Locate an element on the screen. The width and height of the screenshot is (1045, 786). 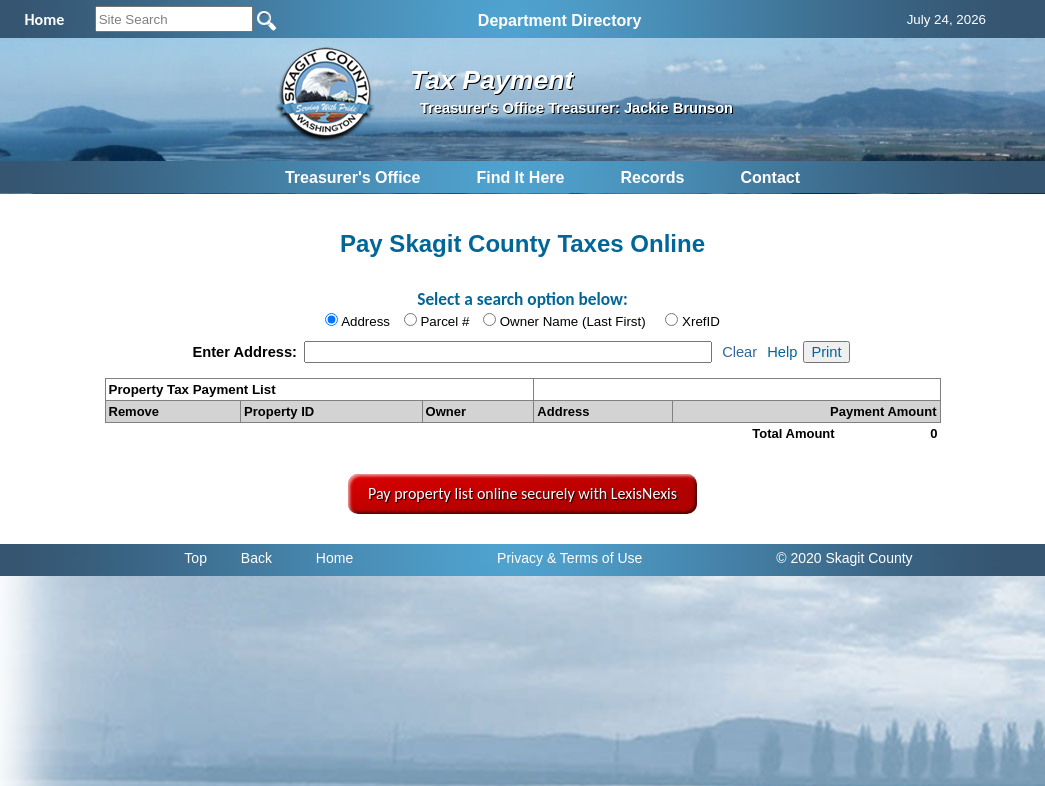
Contact is located at coordinates (770, 177).